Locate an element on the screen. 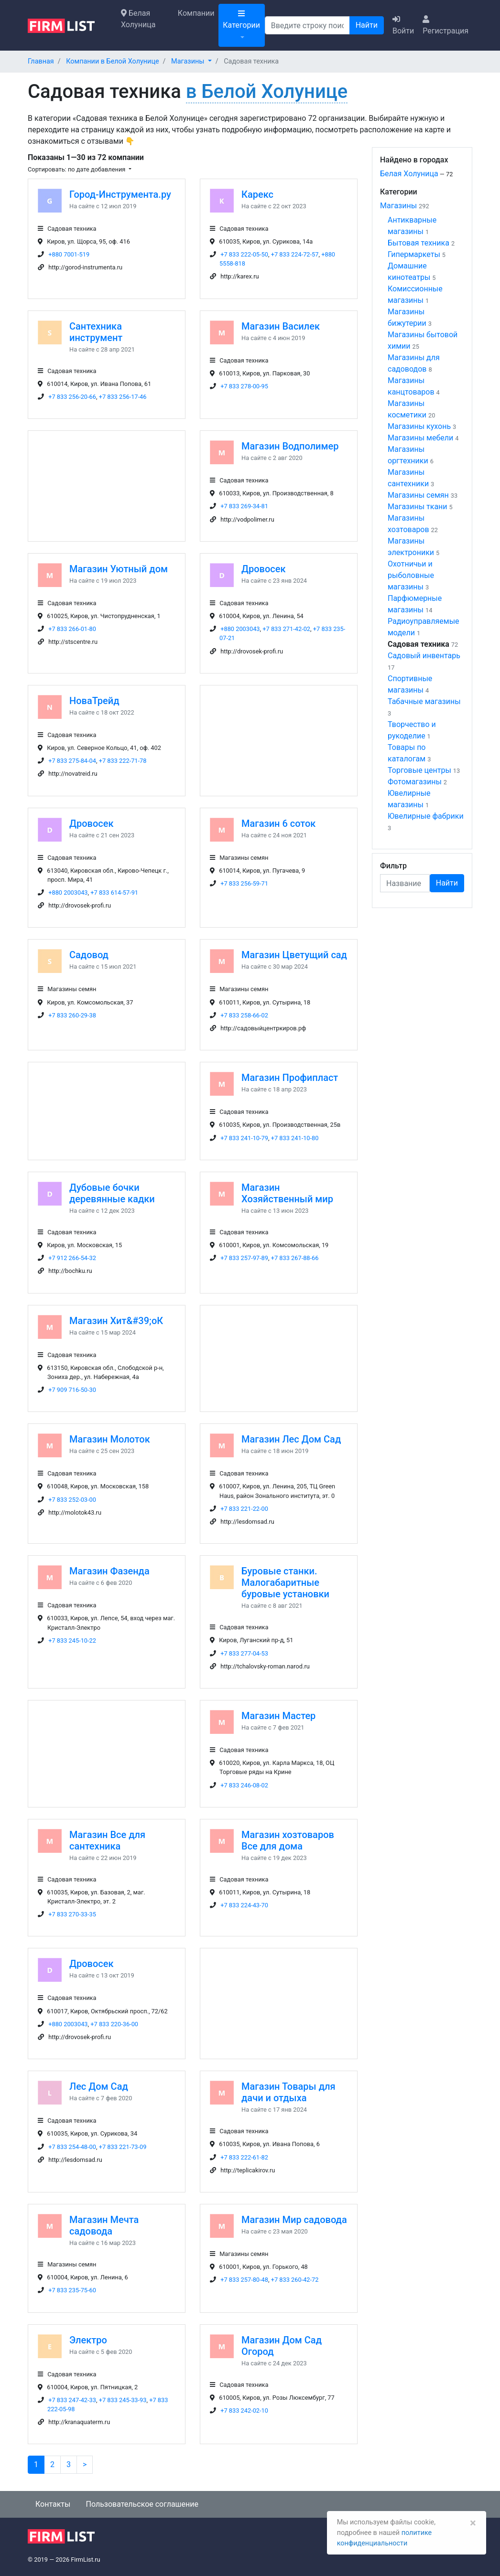  Сортировать: по дате добавления [button] is located at coordinates (77, 169).